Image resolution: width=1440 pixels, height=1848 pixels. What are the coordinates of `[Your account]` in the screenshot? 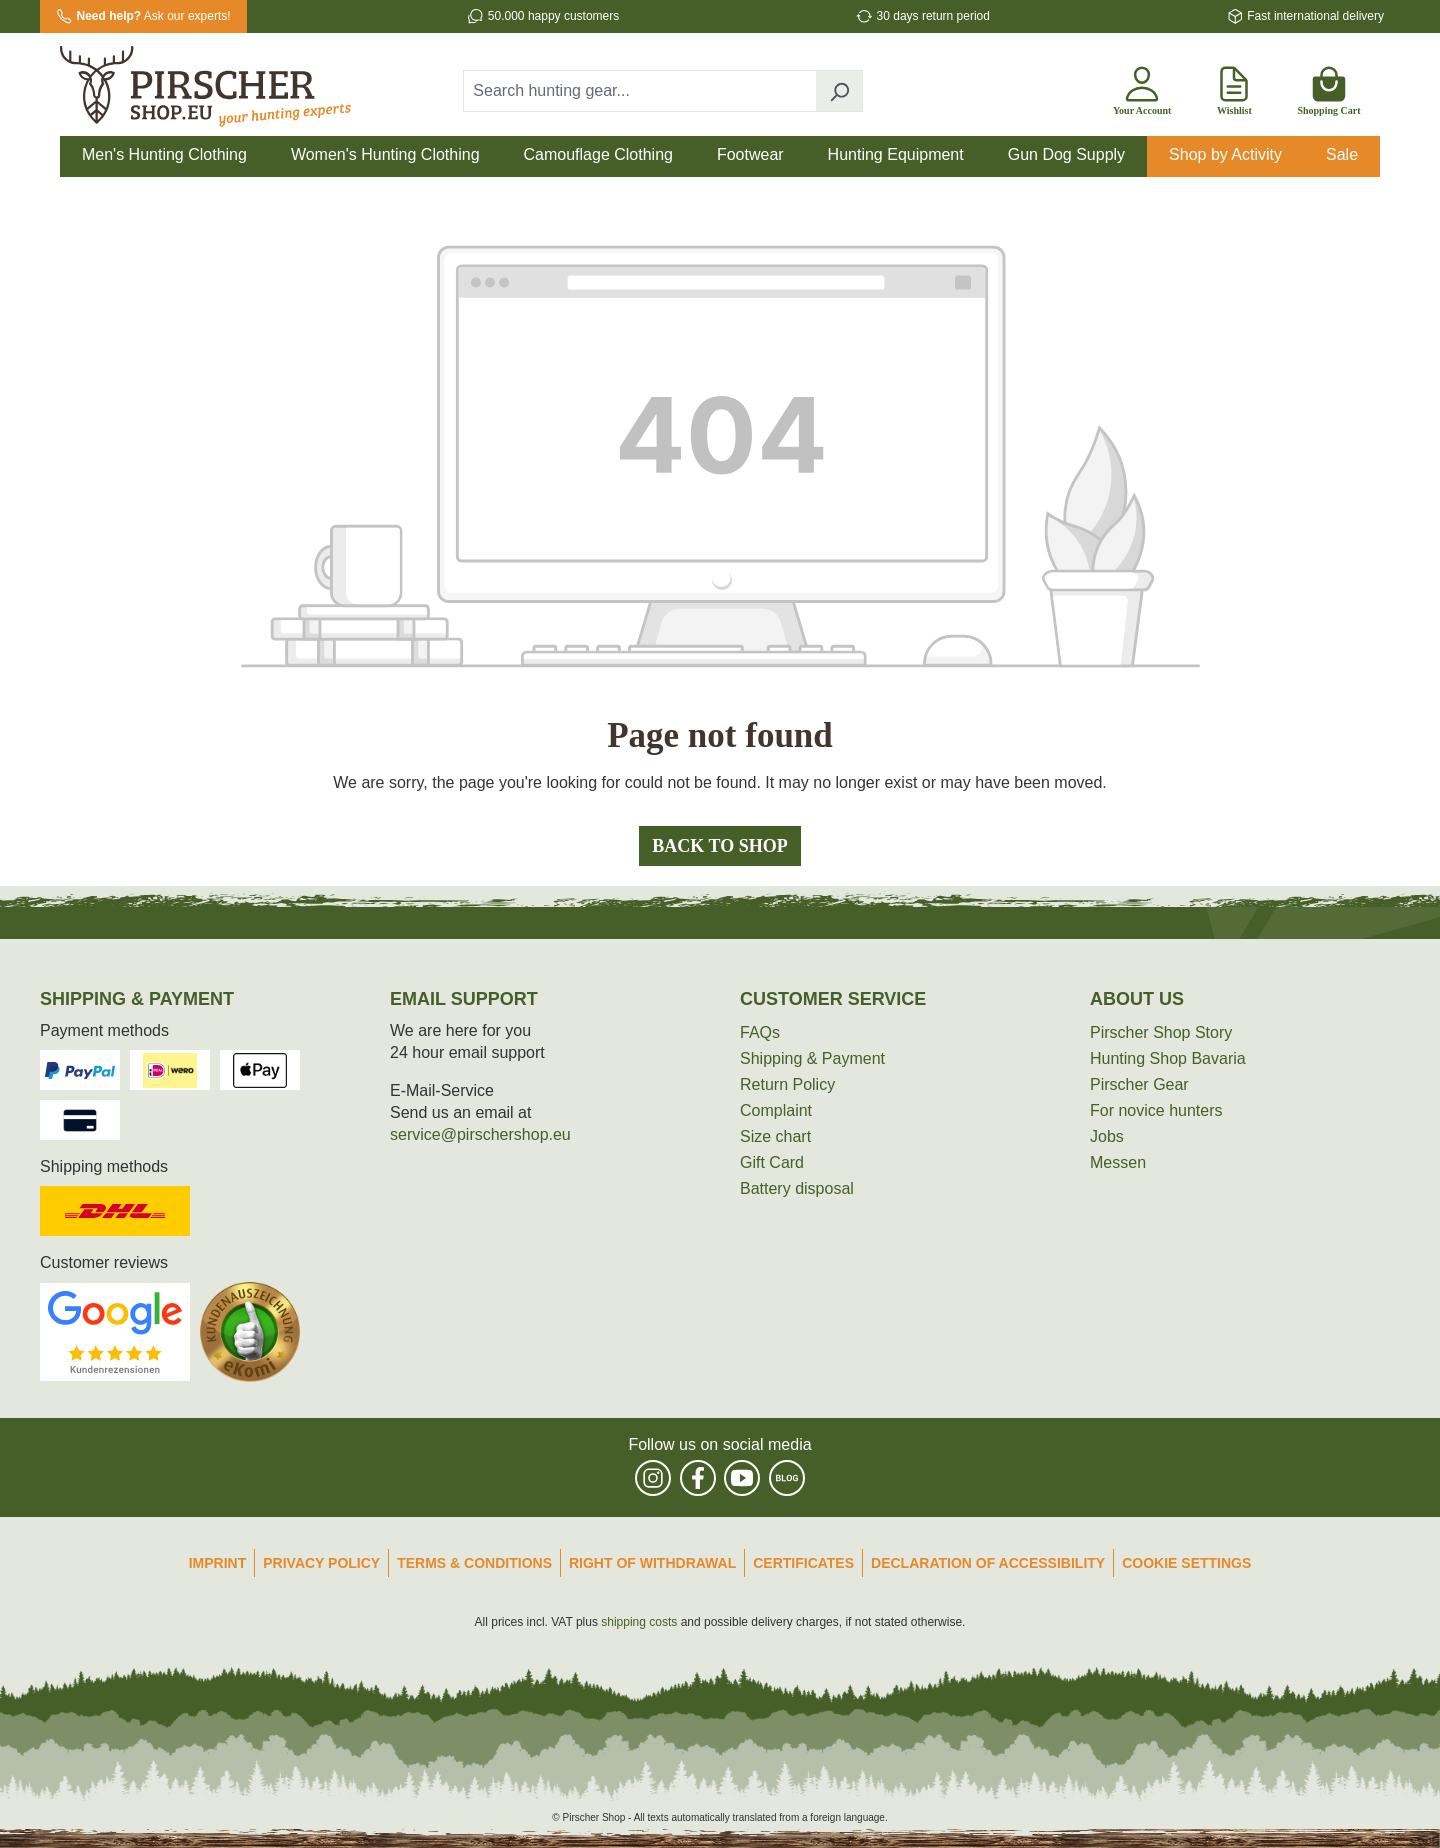 It's located at (1142, 87).